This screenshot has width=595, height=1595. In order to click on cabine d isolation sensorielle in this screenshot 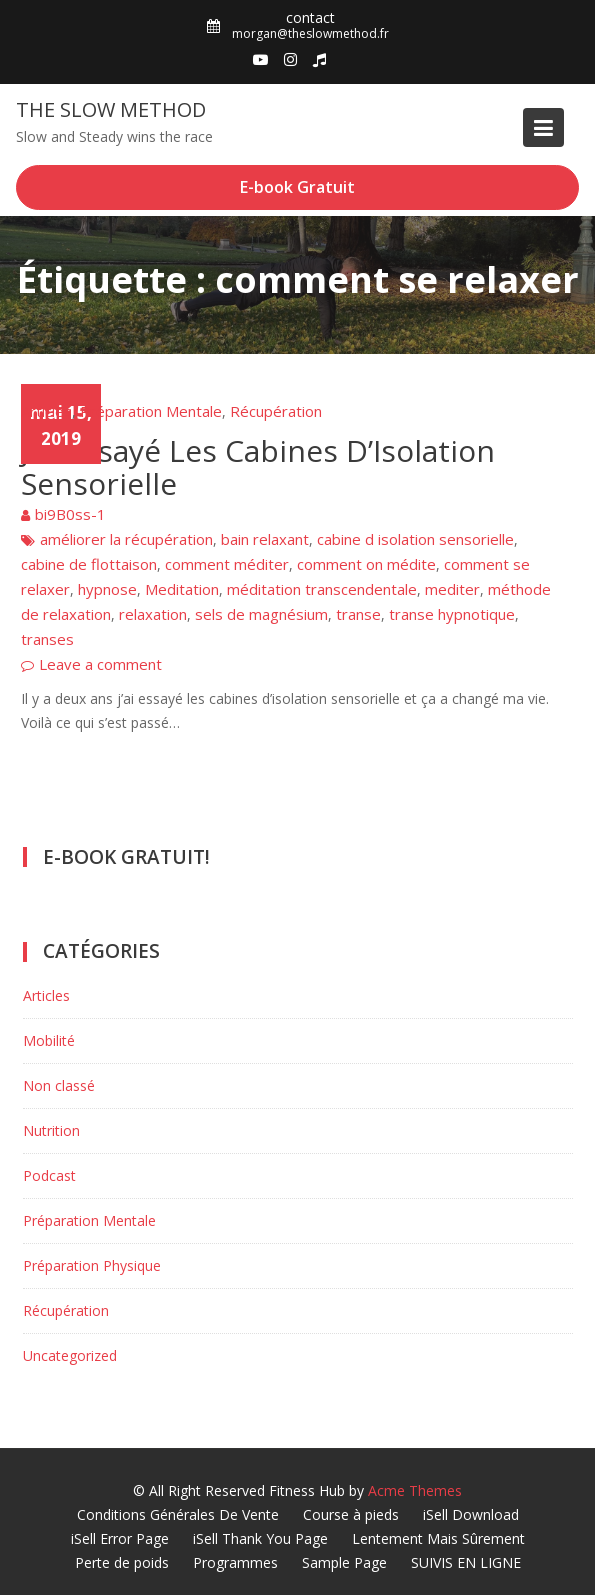, I will do `click(415, 539)`.